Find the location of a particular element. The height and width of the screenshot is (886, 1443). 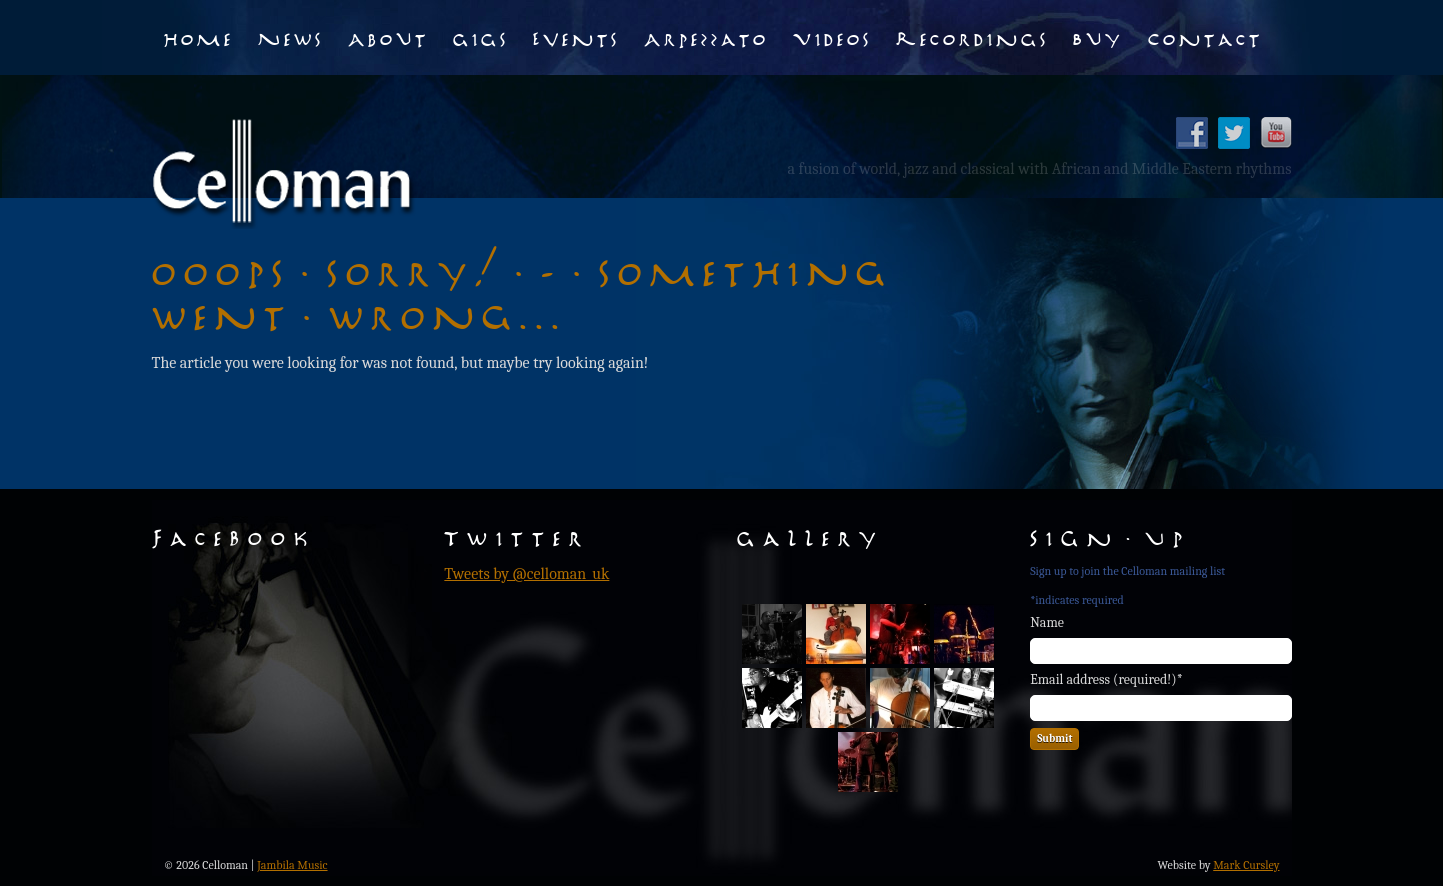

Videos is located at coordinates (832, 37).